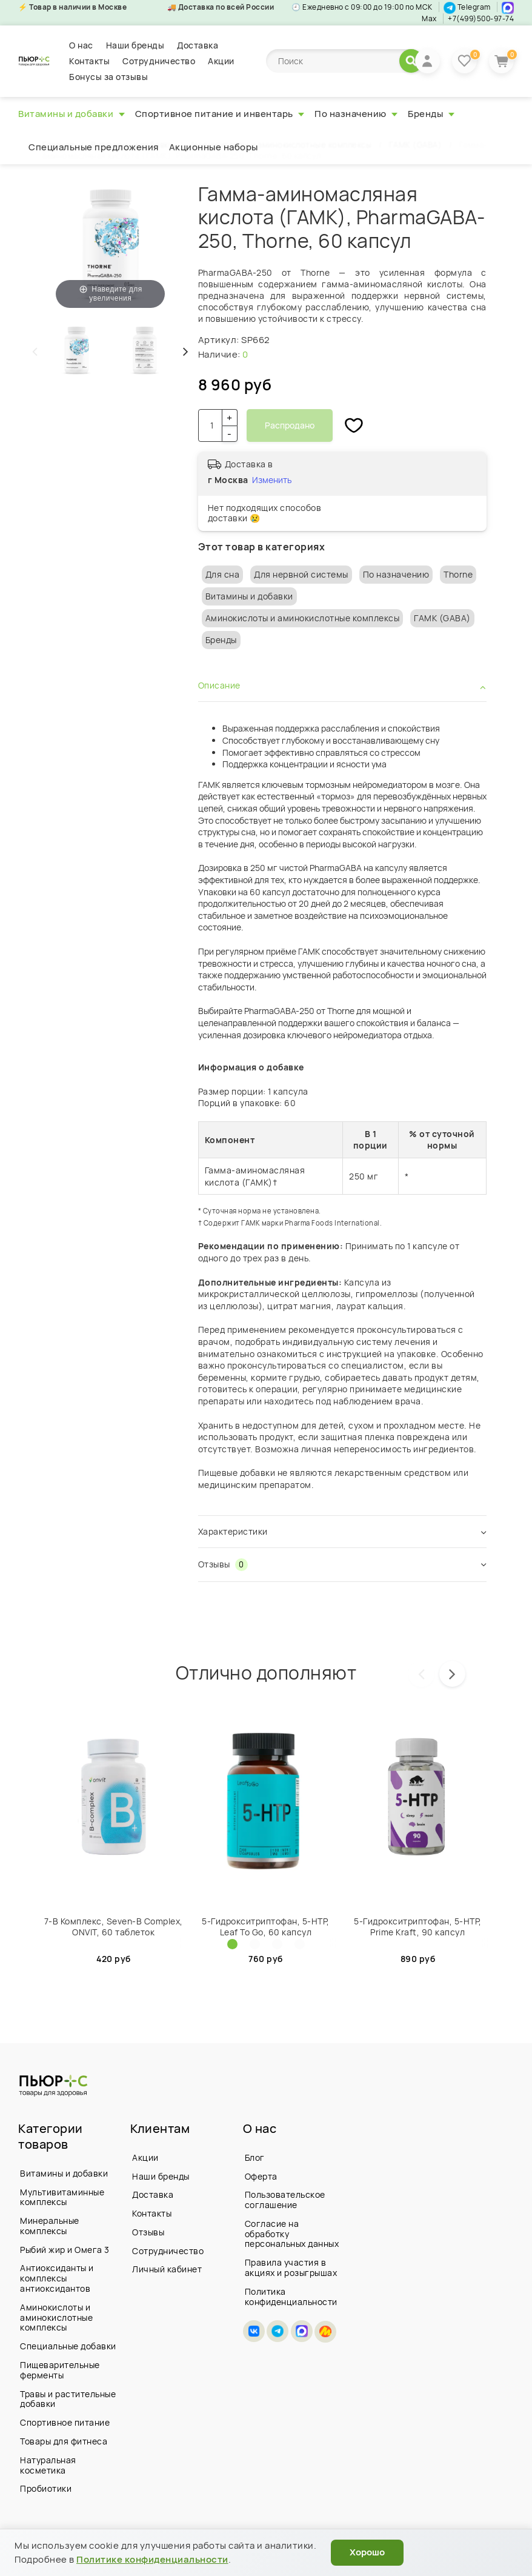  Describe the element at coordinates (63, 2441) in the screenshot. I see `Товары для фитнеса` at that location.